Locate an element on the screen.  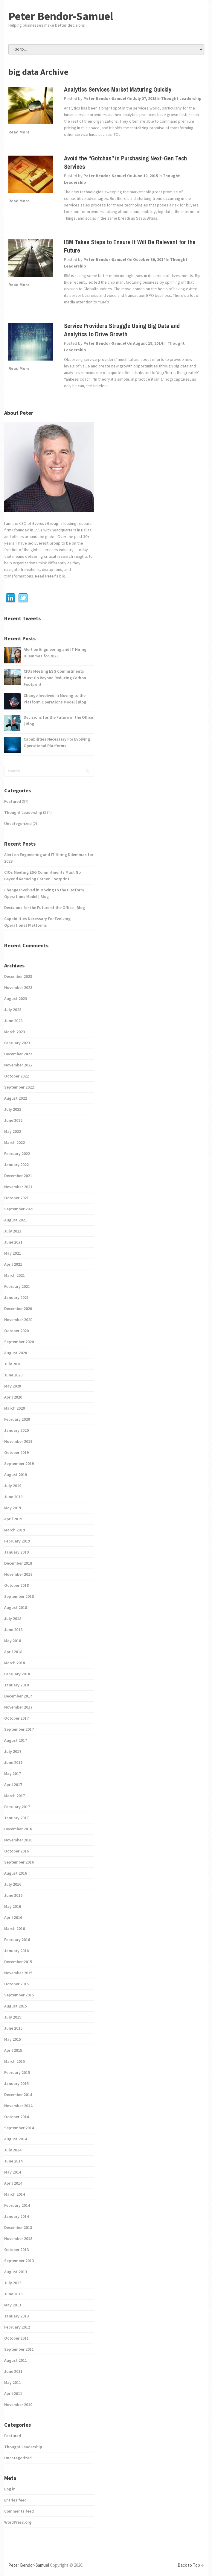
July 2016 is located at coordinates (12, 1884).